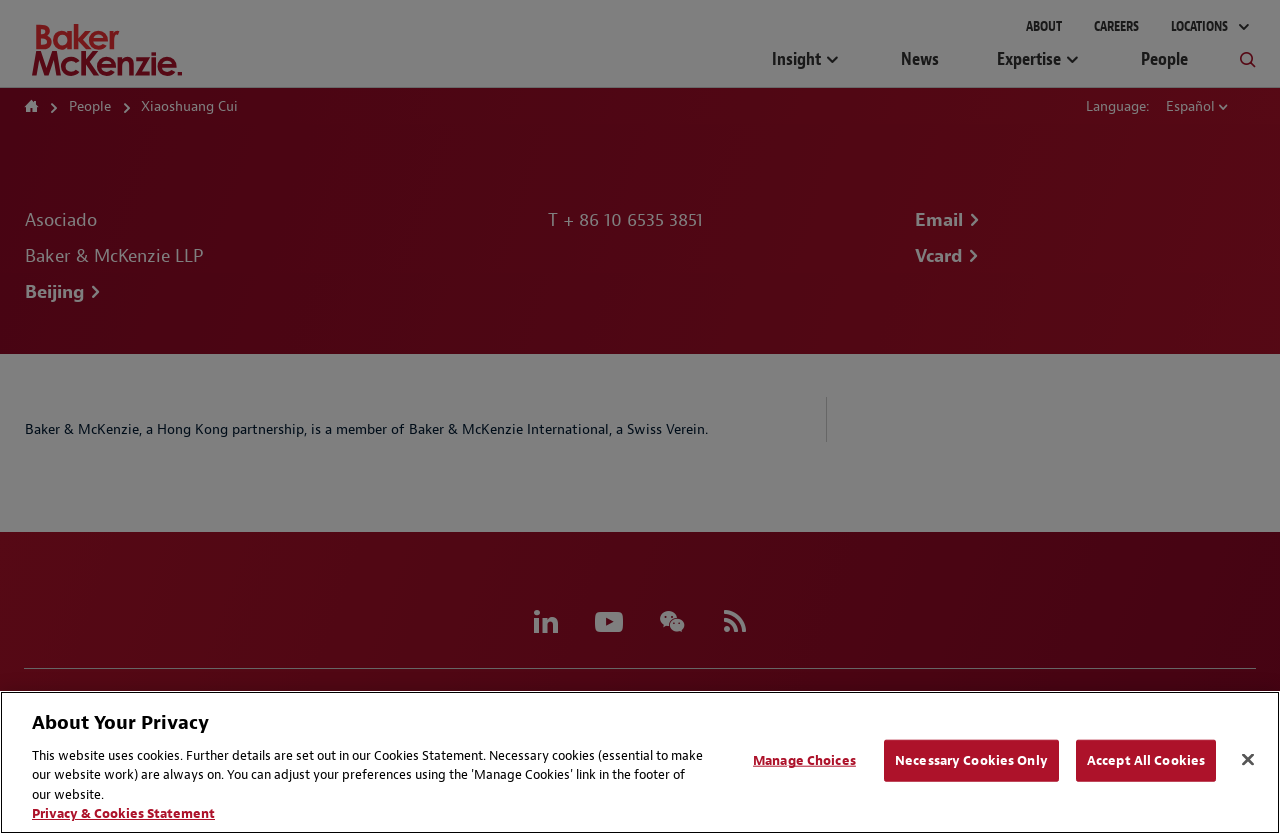 This screenshot has width=1280, height=834. What do you see at coordinates (1146, 760) in the screenshot?
I see `Accept All Cookies` at bounding box center [1146, 760].